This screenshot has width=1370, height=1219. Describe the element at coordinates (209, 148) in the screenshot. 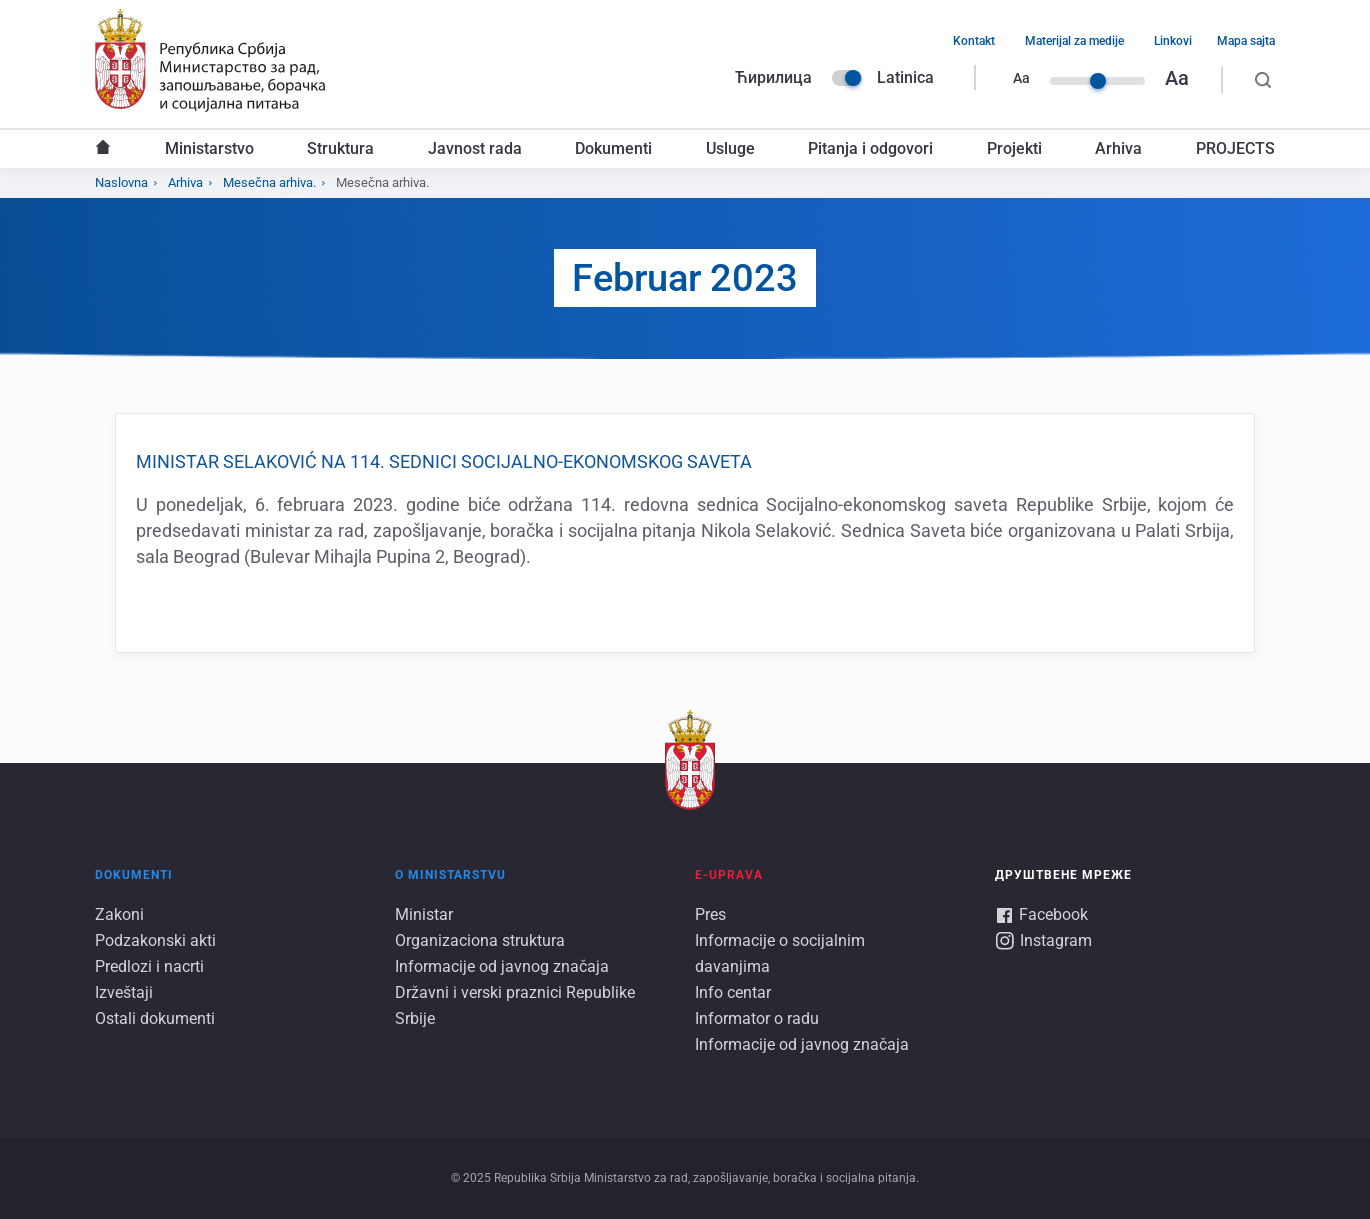

I see `Ministarstvo` at that location.